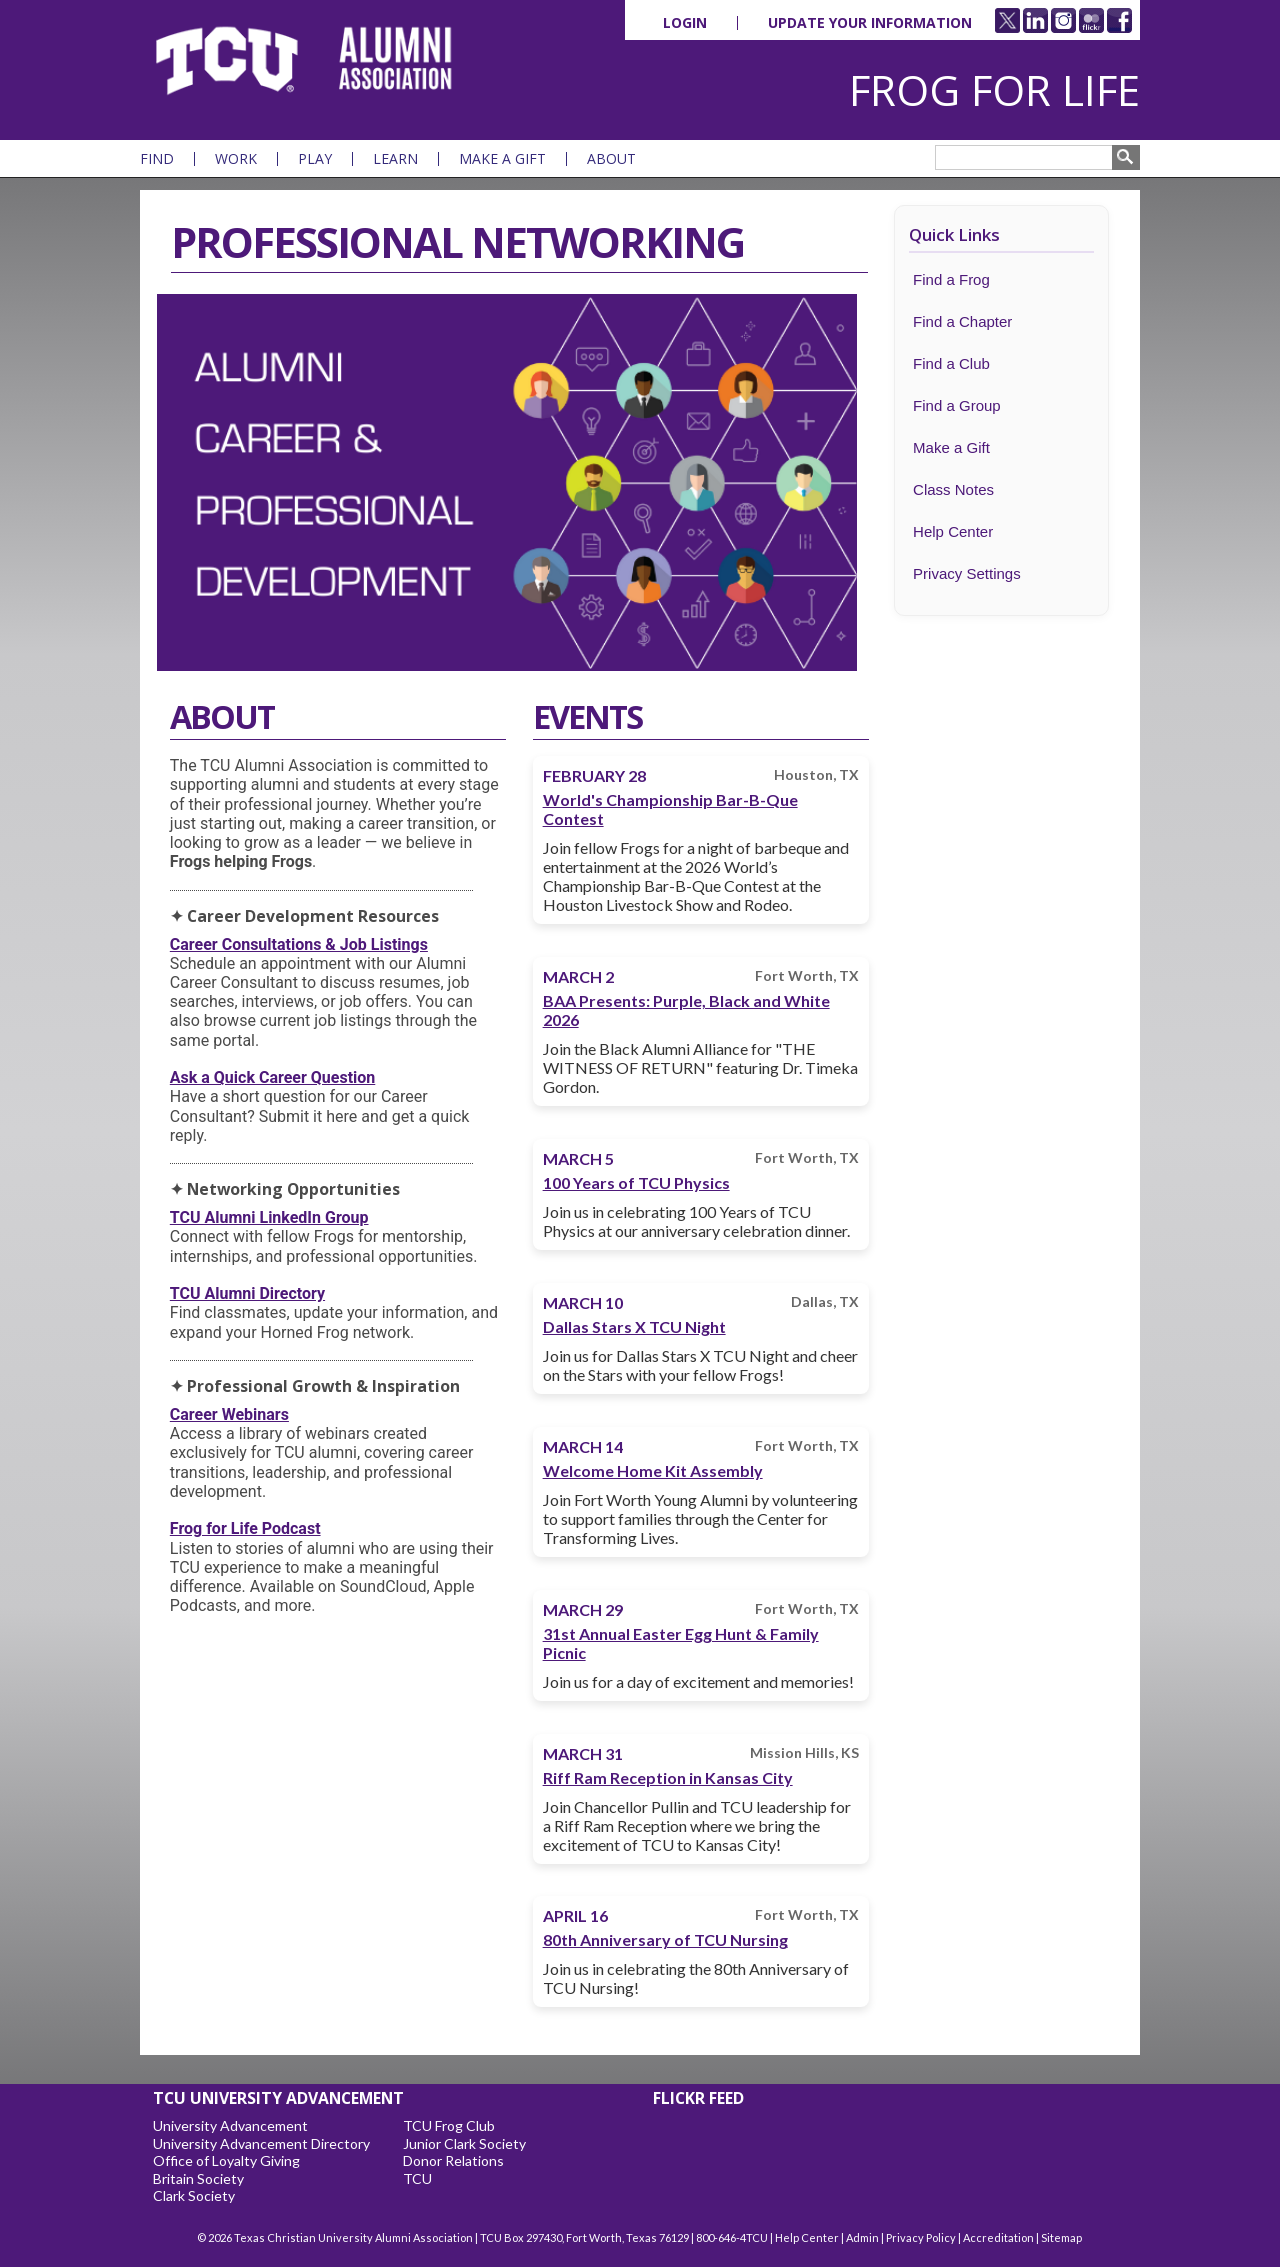 This screenshot has width=1280, height=2267. What do you see at coordinates (502, 159) in the screenshot?
I see `Make a Gift` at bounding box center [502, 159].